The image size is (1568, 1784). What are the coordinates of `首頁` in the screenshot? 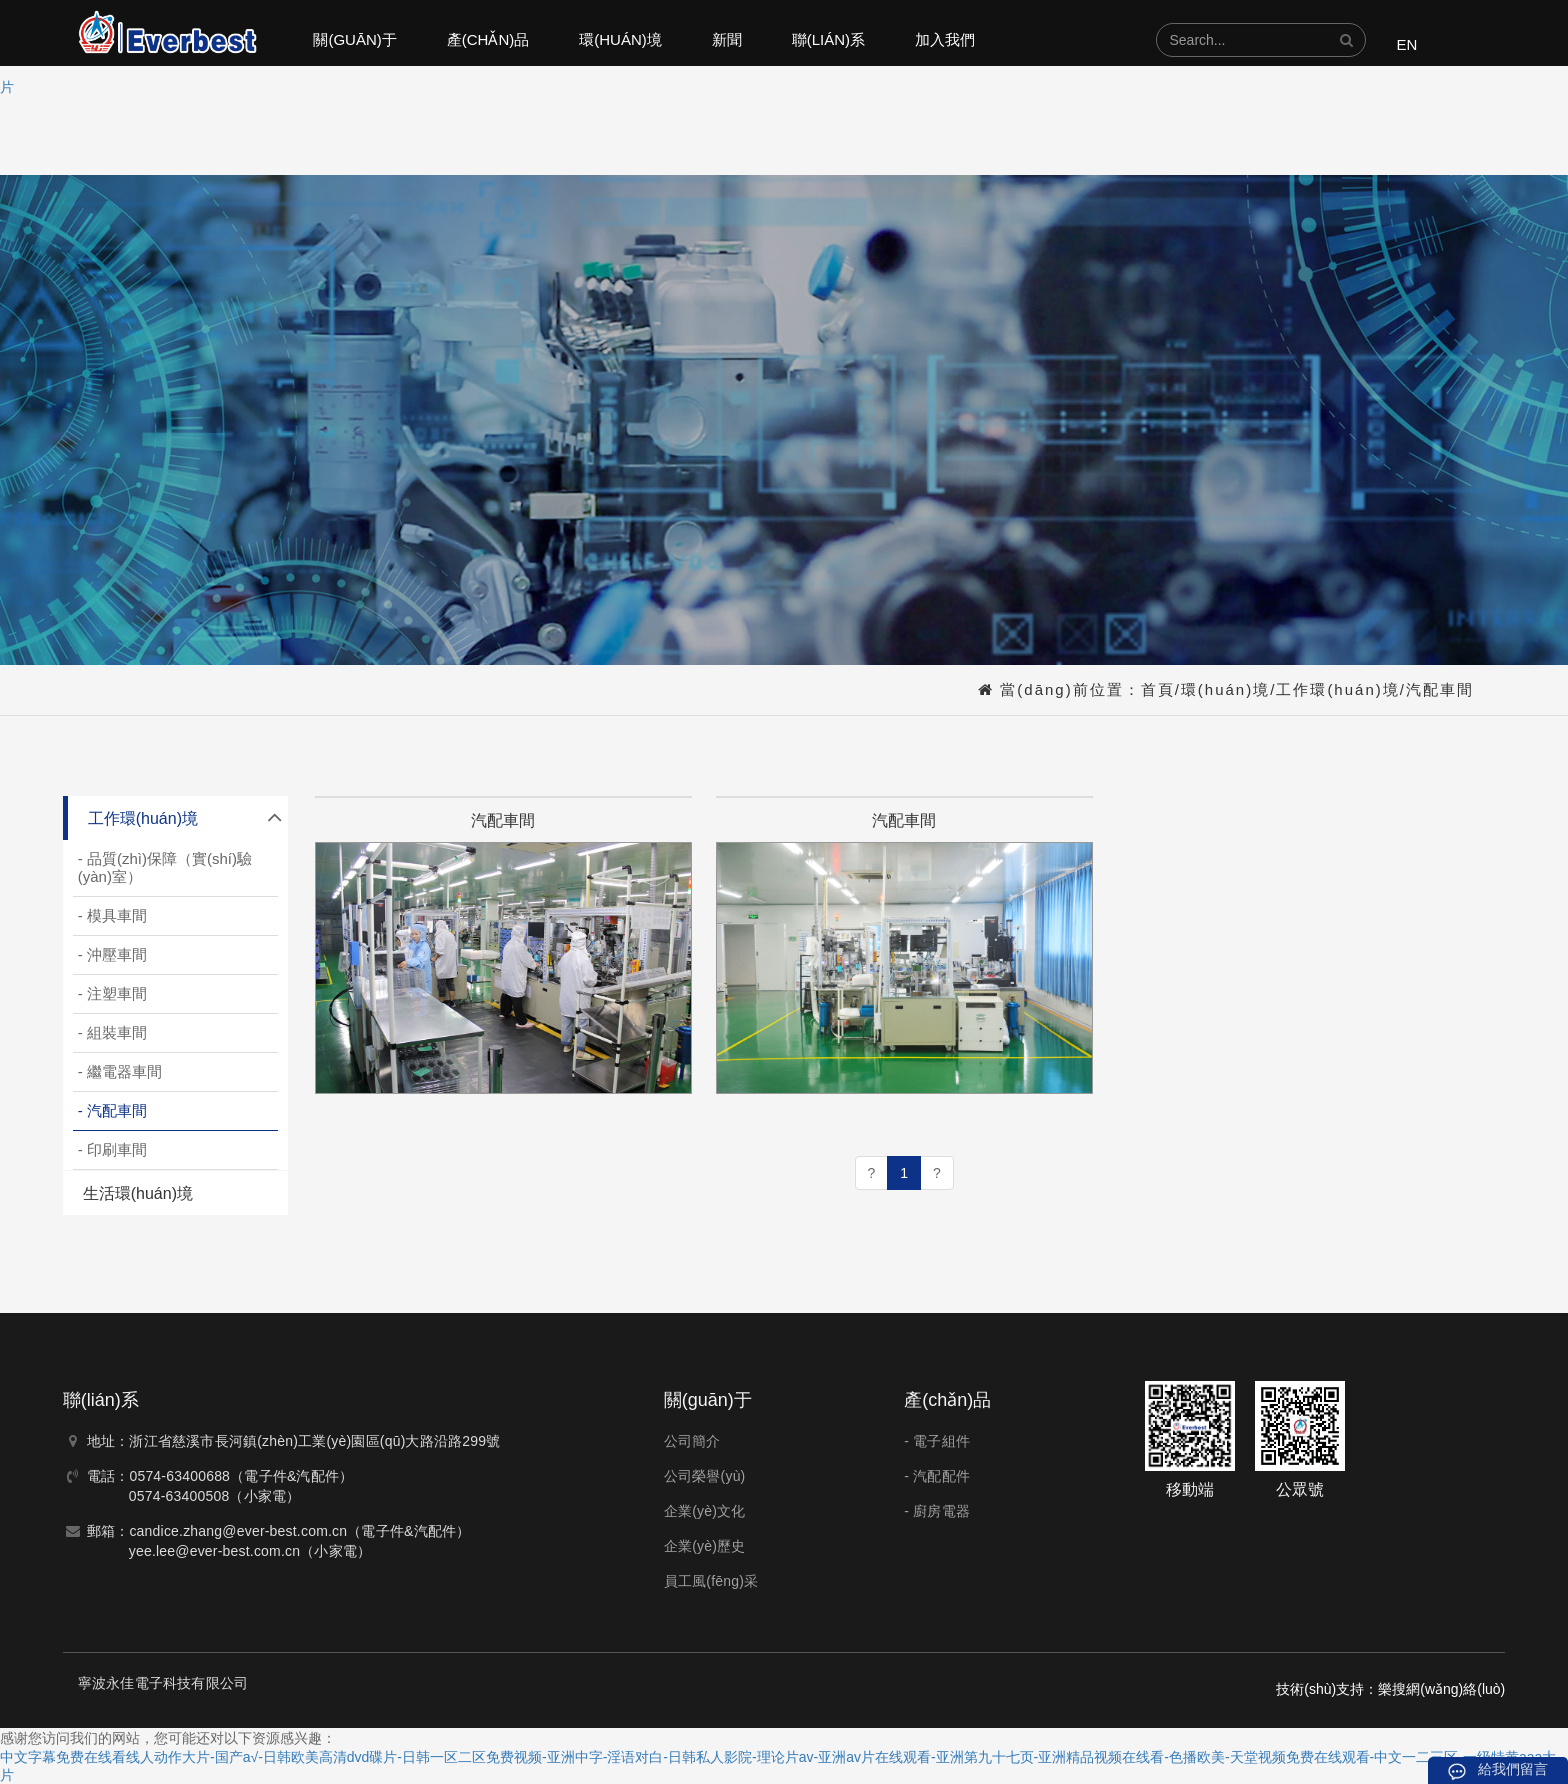 It's located at (1158, 689).